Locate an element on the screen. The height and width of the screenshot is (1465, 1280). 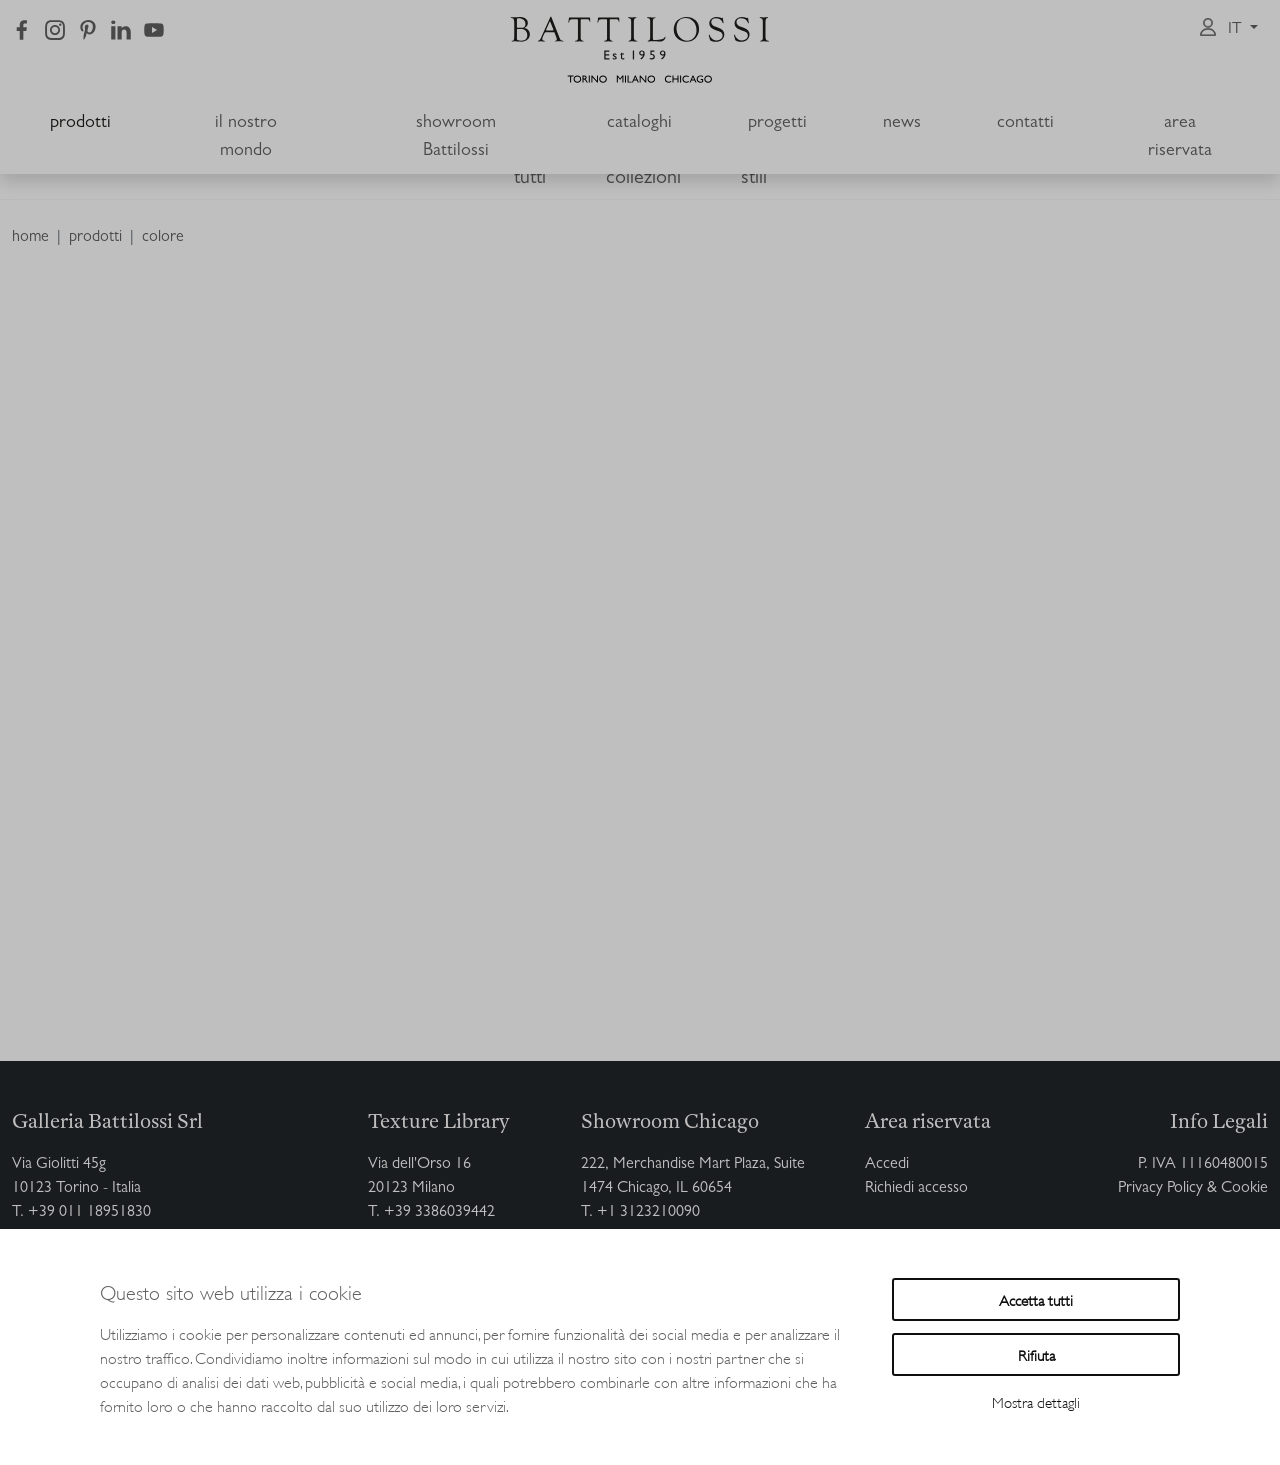
showroom Battilossi [button] is located at coordinates (456, 138).